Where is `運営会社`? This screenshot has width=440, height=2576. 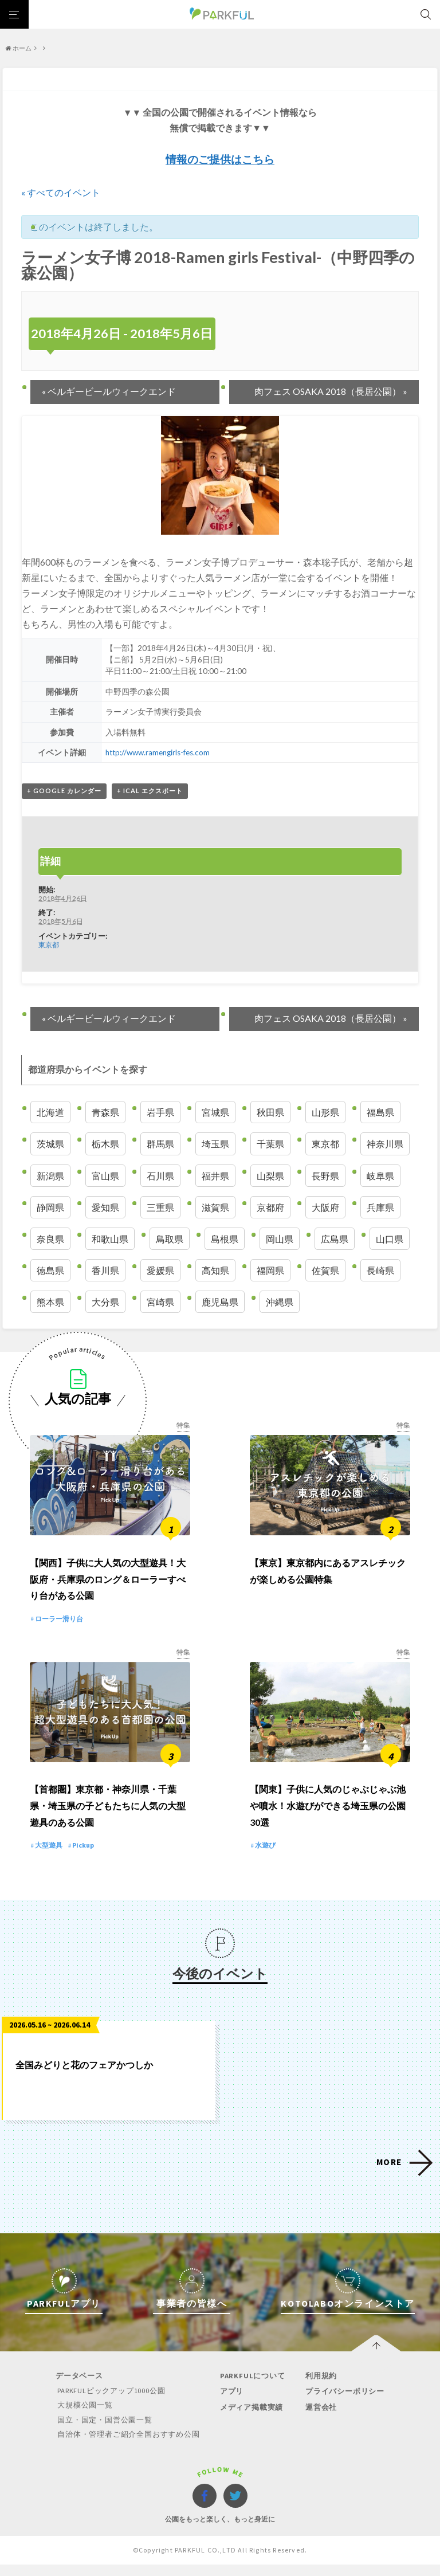
運営会社 is located at coordinates (318, 2419).